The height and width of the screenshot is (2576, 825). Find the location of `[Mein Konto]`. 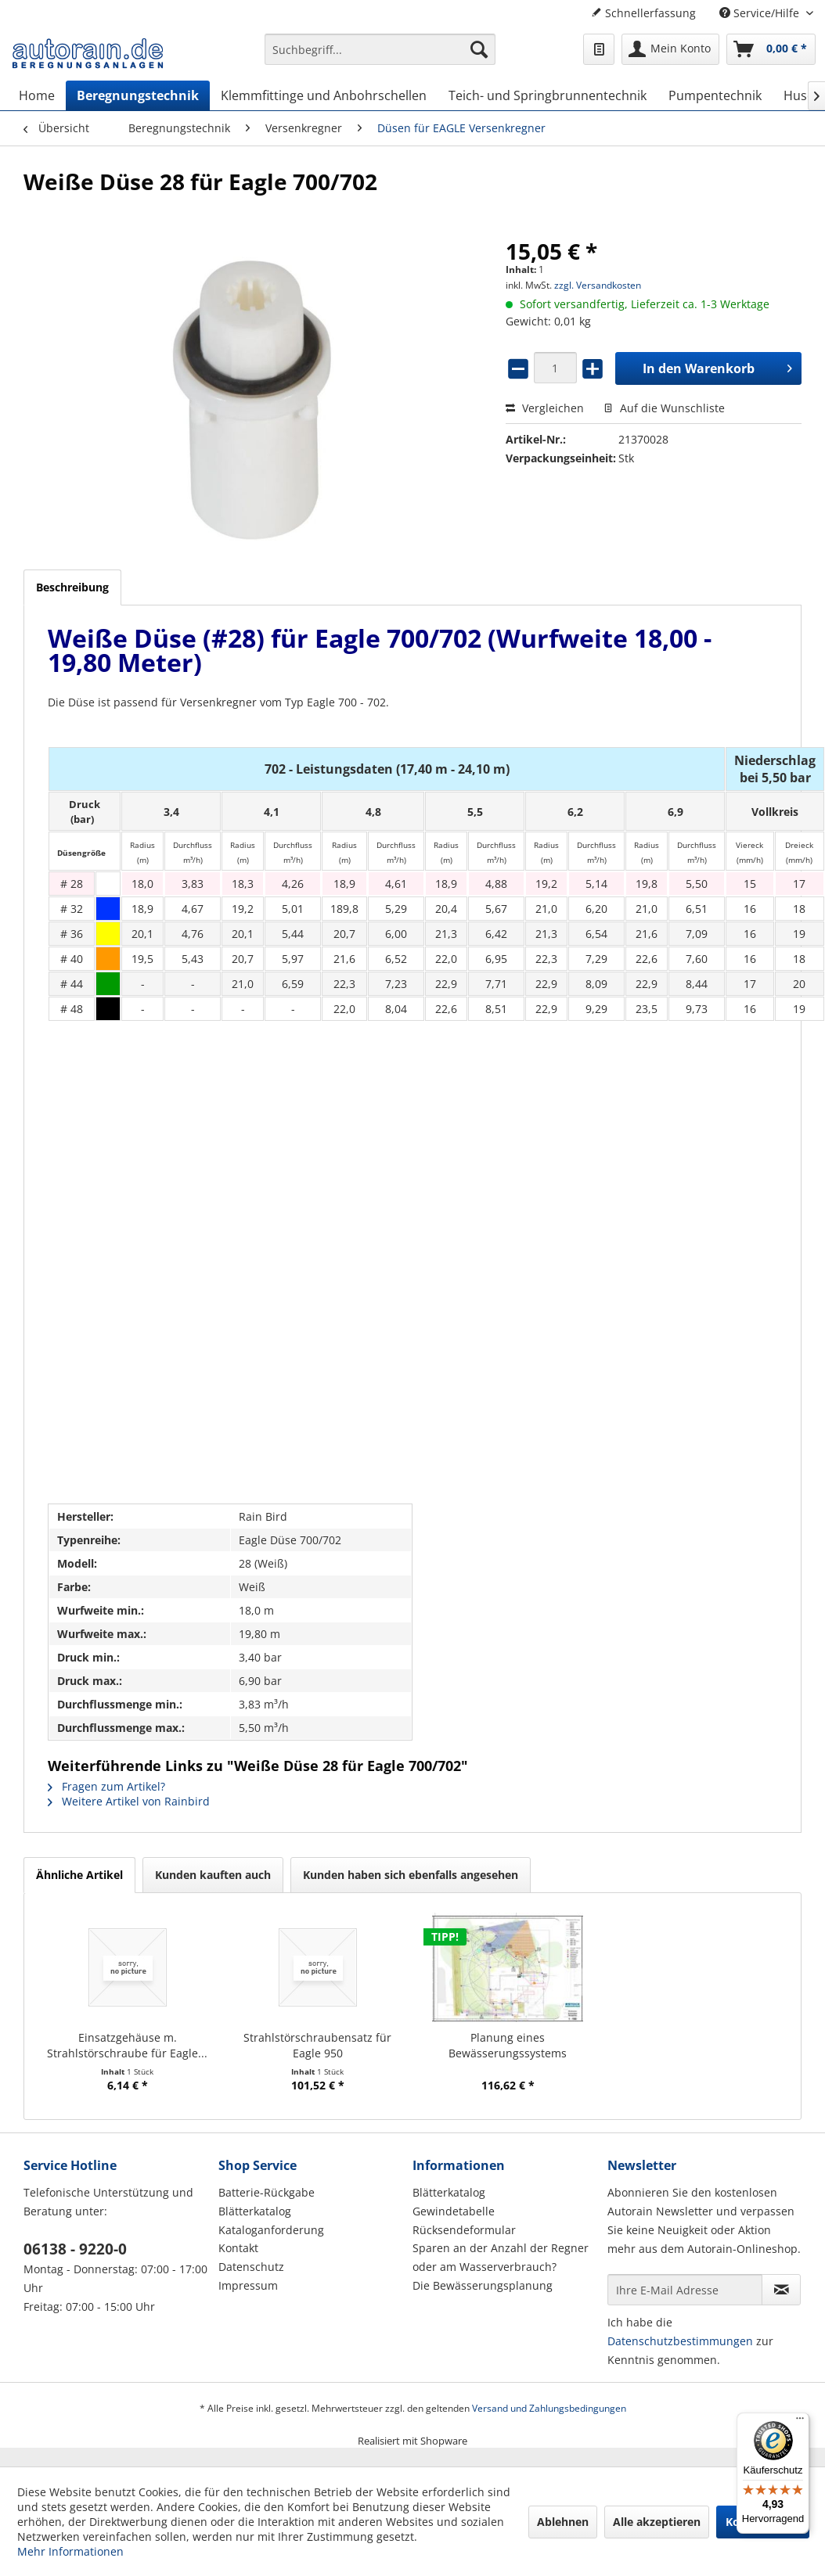

[Mein Konto] is located at coordinates (670, 49).